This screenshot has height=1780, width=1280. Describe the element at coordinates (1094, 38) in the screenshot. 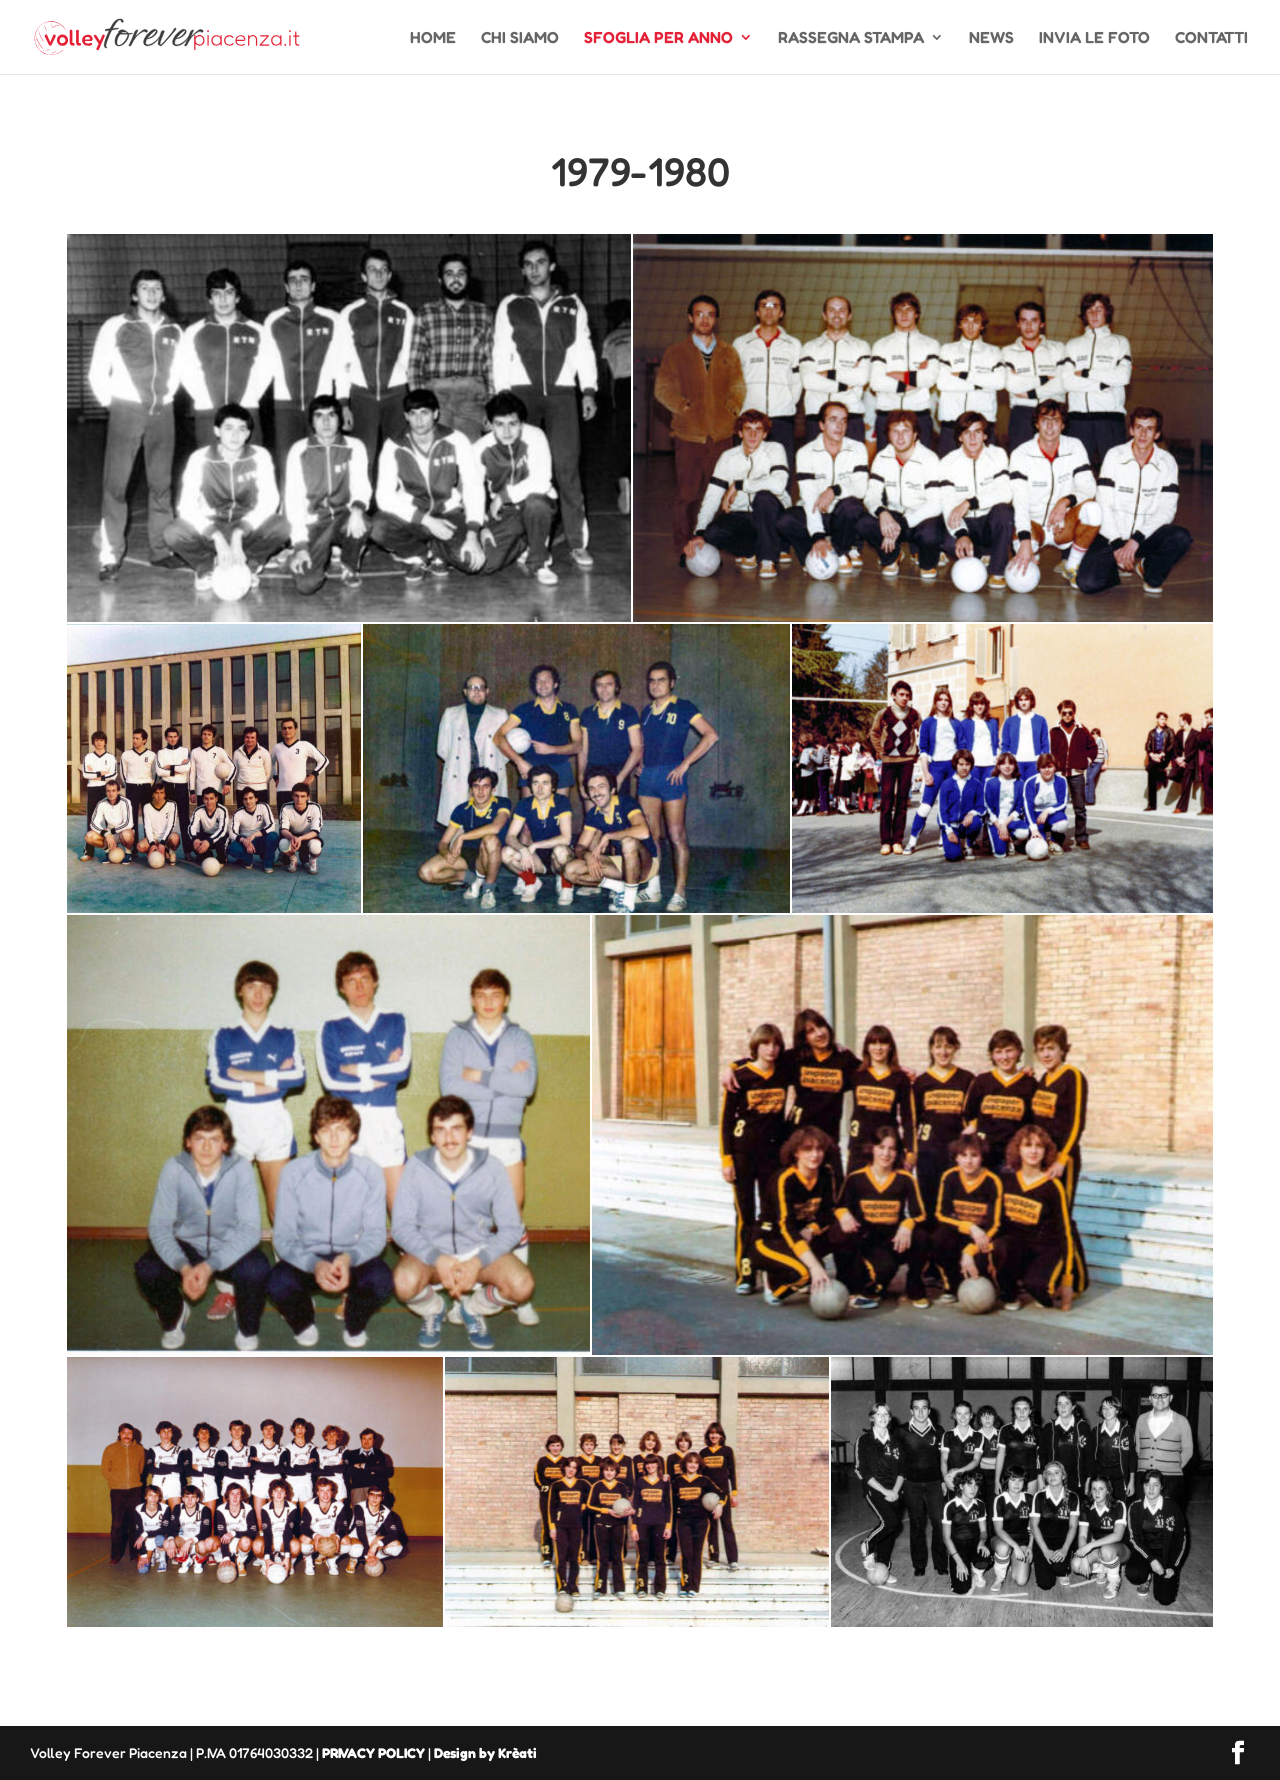

I see `INVIA LE FOTO` at that location.